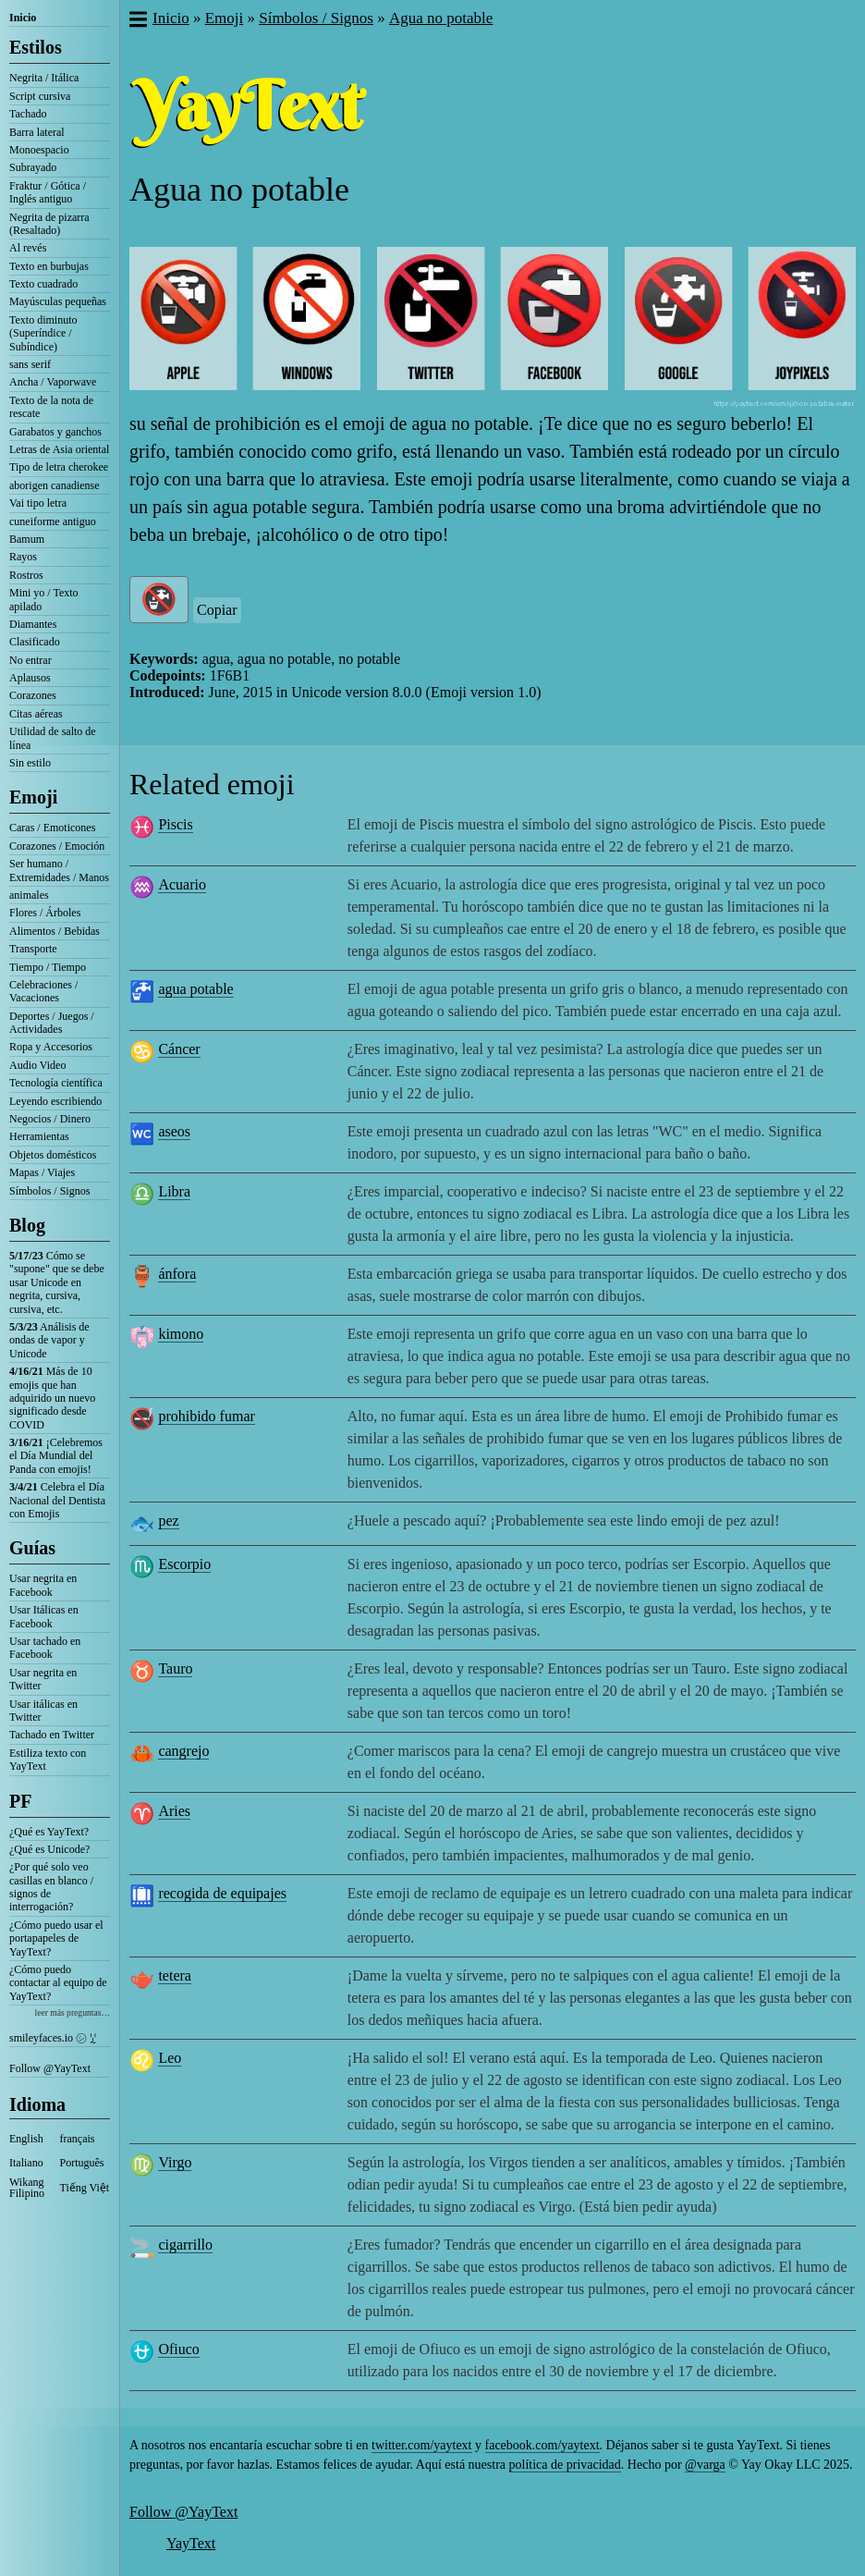  What do you see at coordinates (29, 895) in the screenshot?
I see `animales` at bounding box center [29, 895].